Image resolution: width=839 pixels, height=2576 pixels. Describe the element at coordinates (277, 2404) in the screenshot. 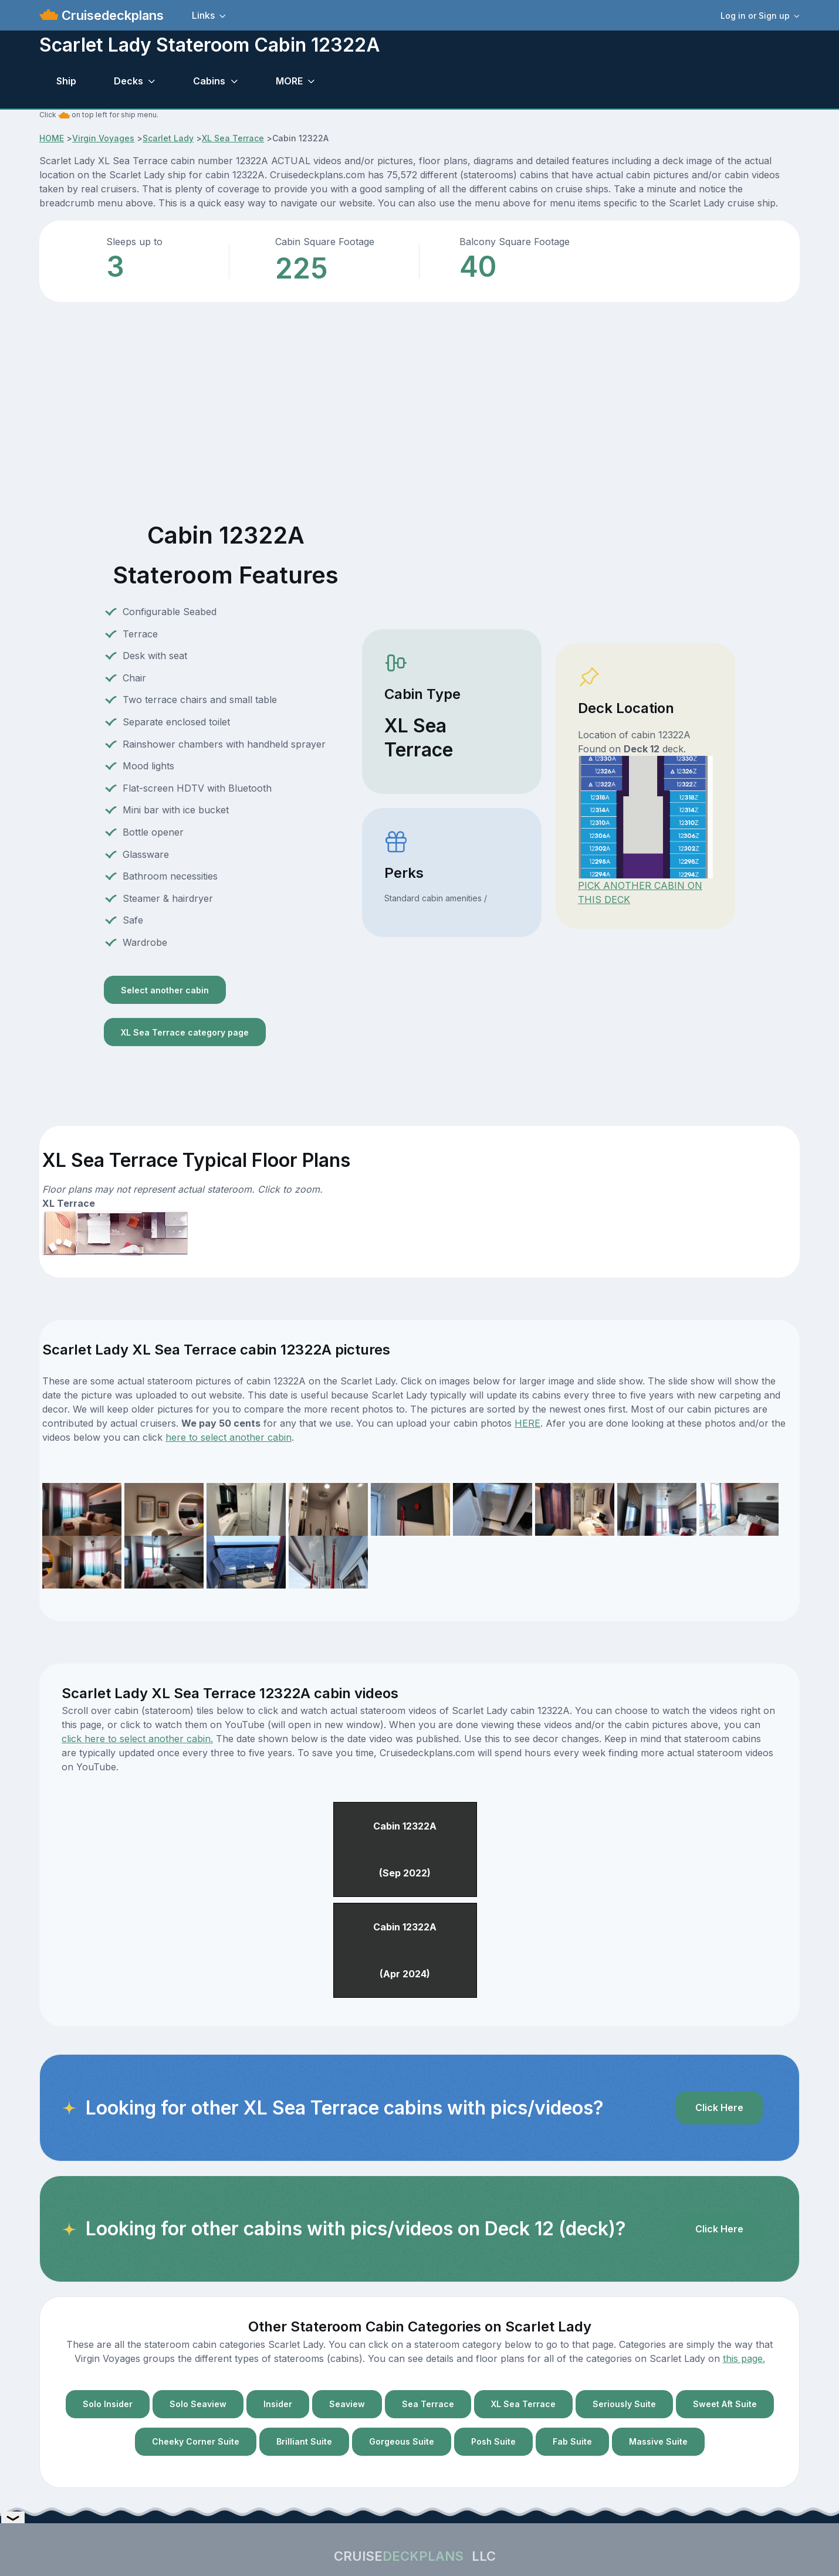

I see `Insider` at that location.